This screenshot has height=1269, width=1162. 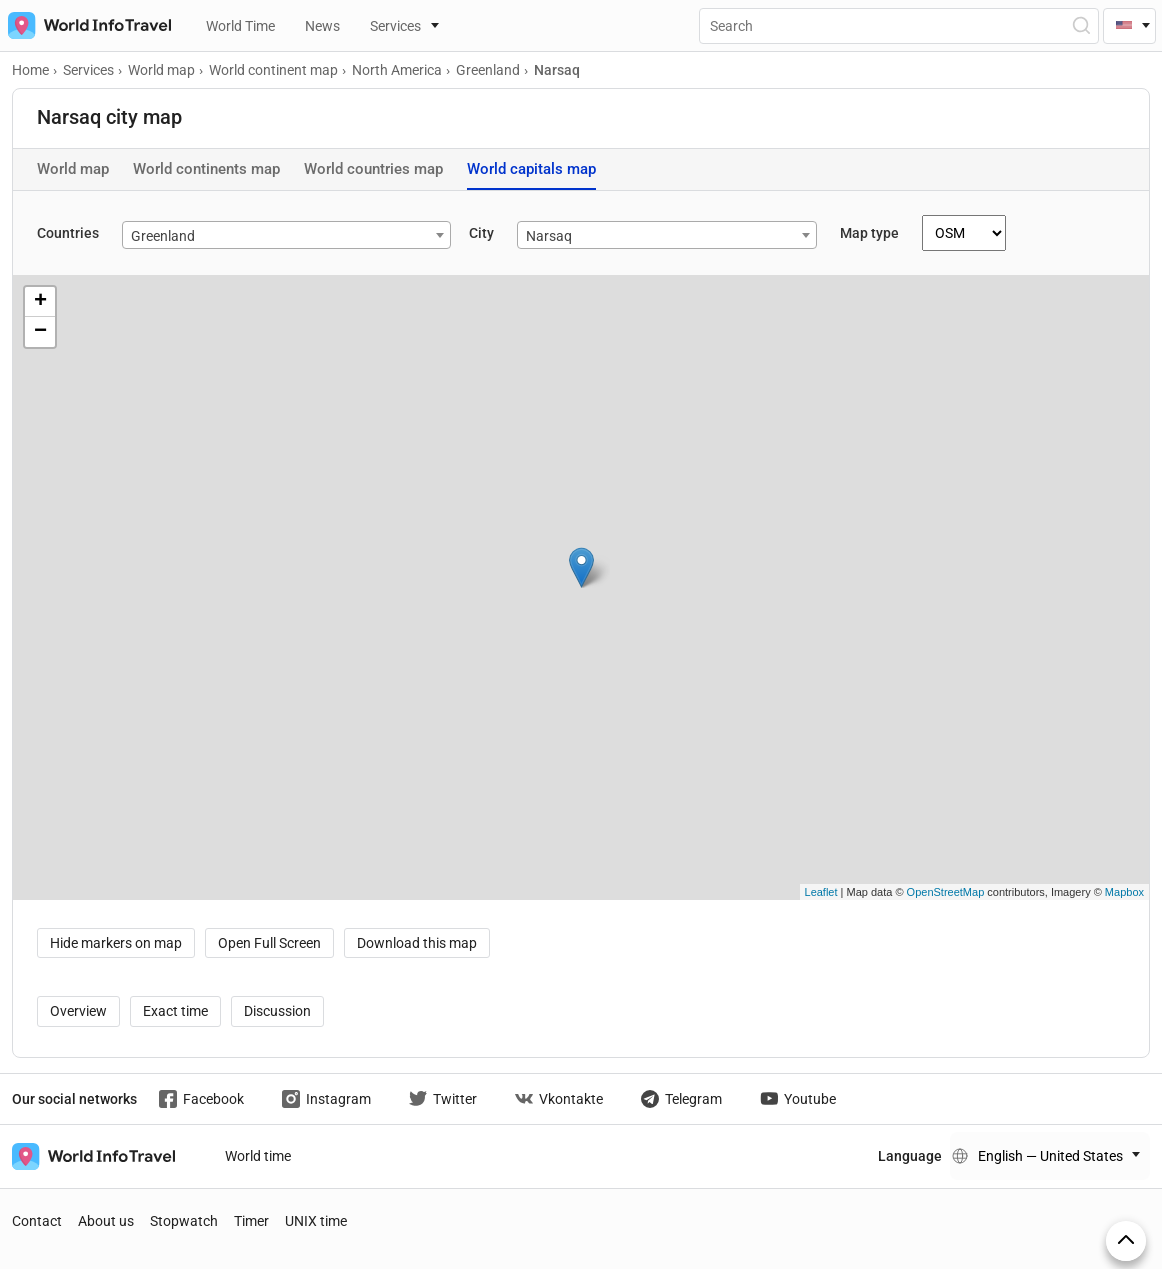 I want to click on Hide markers on map, so click(x=116, y=943).